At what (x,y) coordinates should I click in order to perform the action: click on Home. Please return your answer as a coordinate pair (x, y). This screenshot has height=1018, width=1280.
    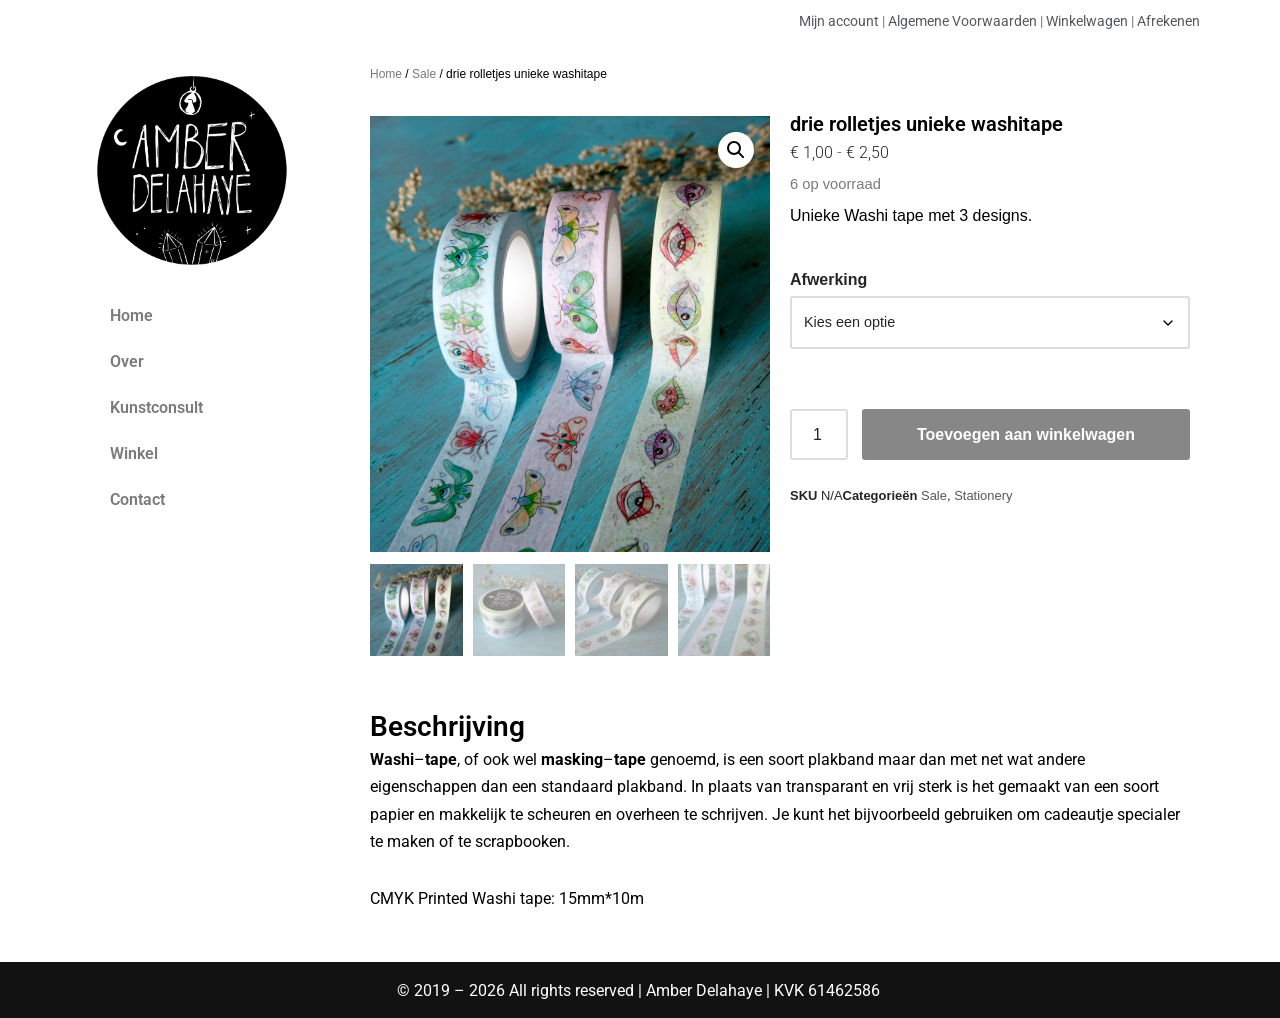
    Looking at the image, I should click on (131, 315).